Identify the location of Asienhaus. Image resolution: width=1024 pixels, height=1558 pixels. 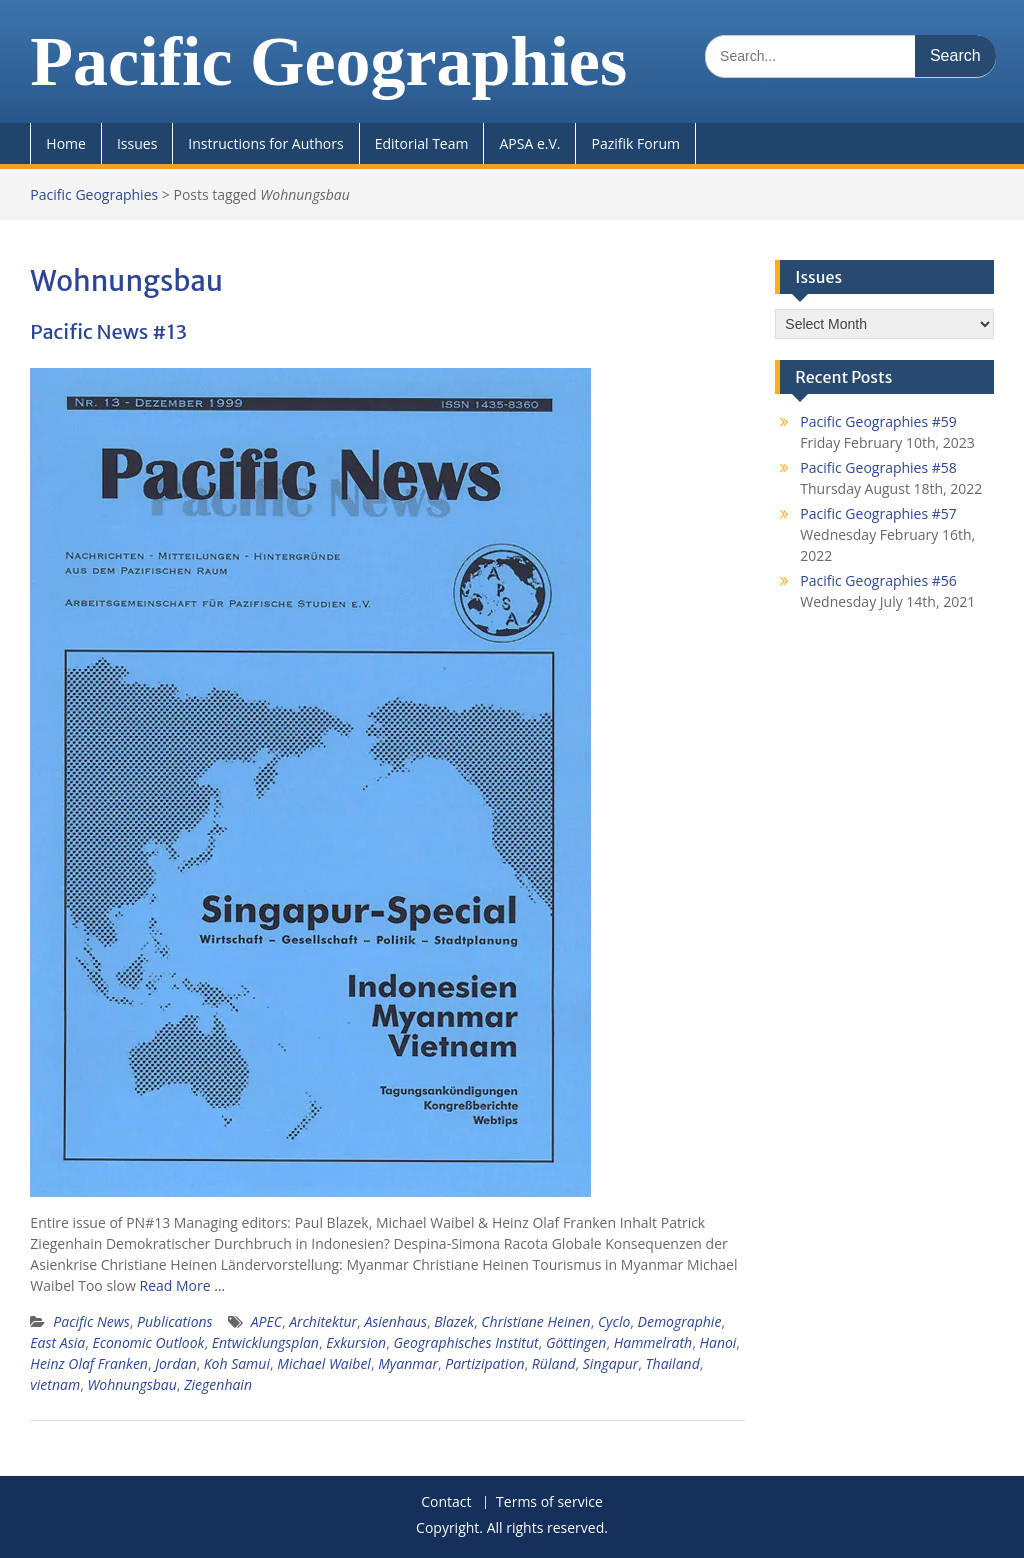
(395, 1321).